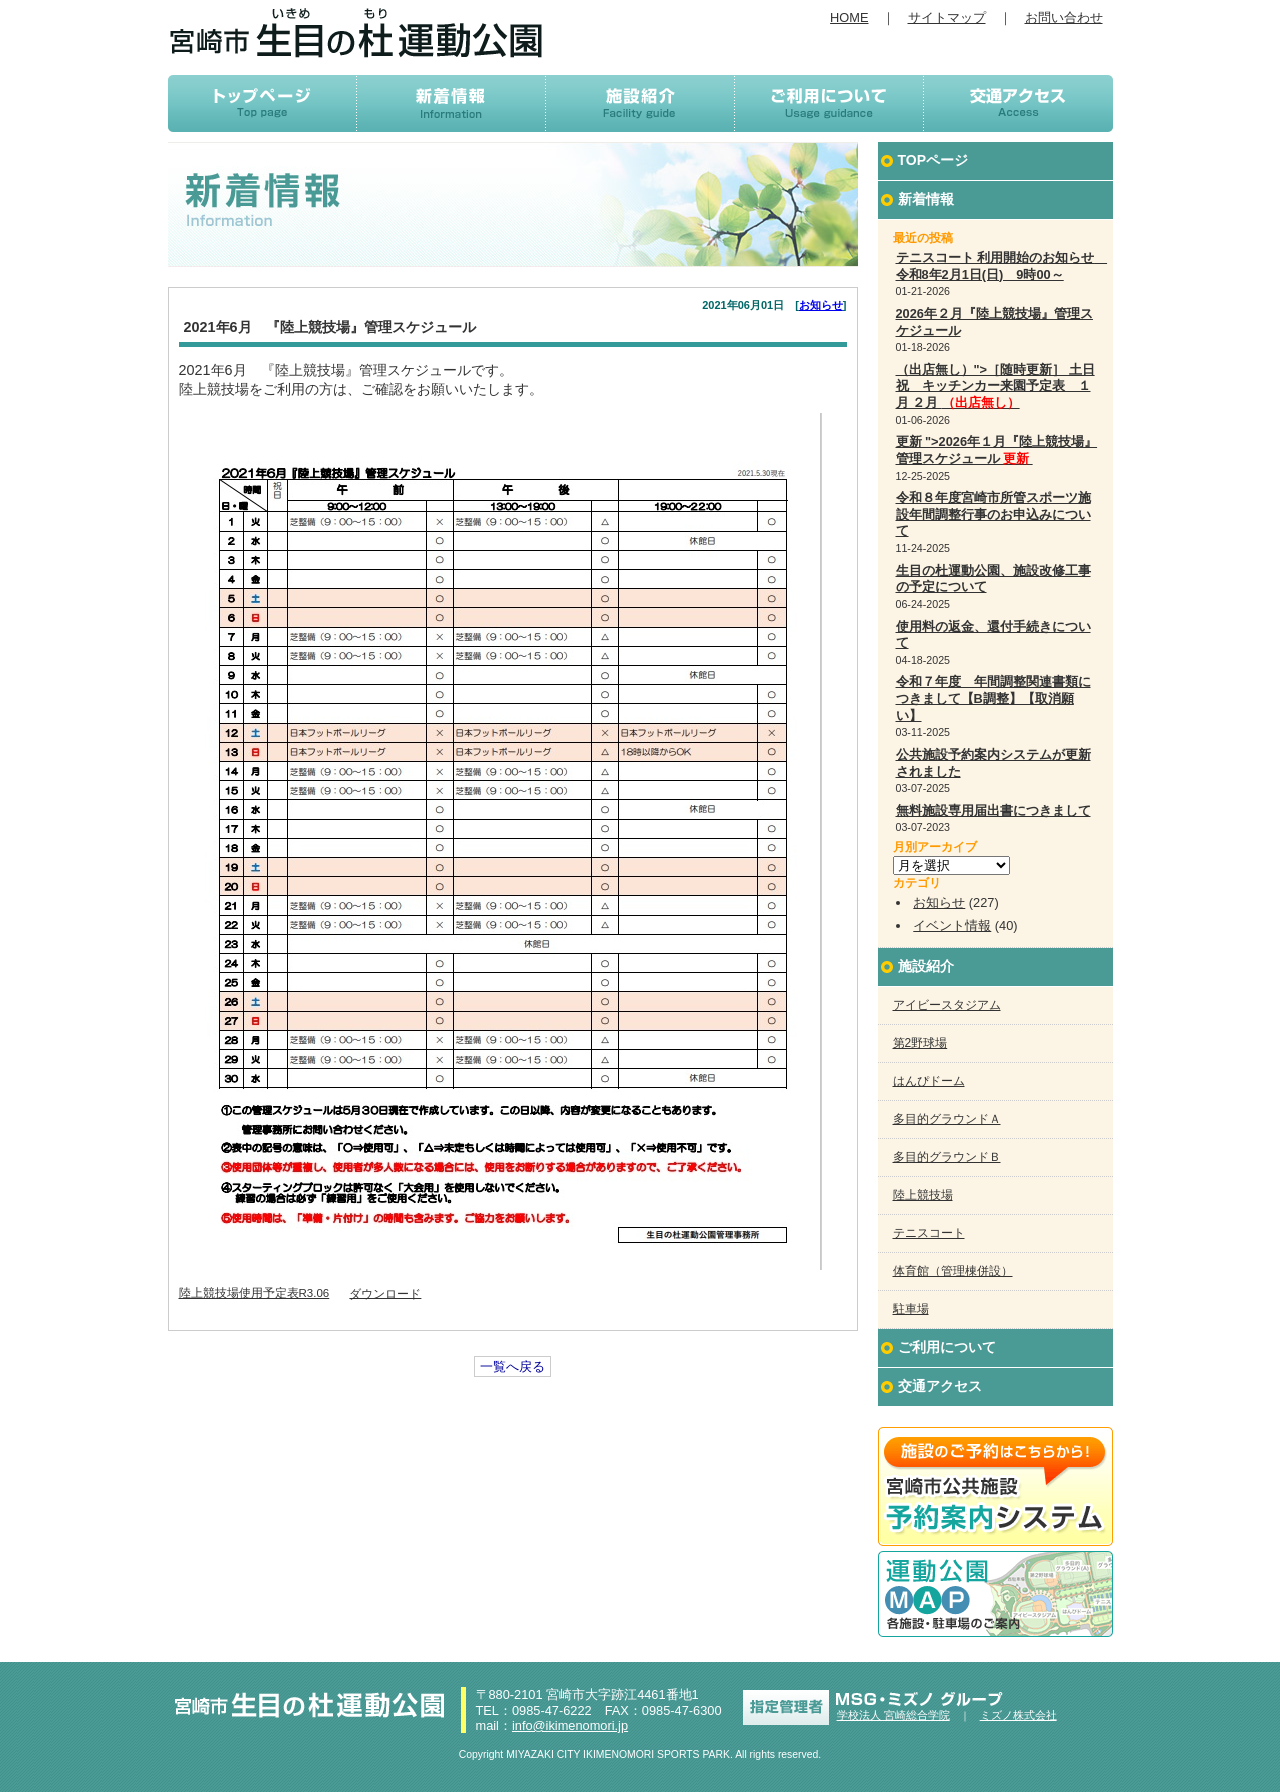 The height and width of the screenshot is (1792, 1280). What do you see at coordinates (947, 1347) in the screenshot?
I see `ご利用について` at bounding box center [947, 1347].